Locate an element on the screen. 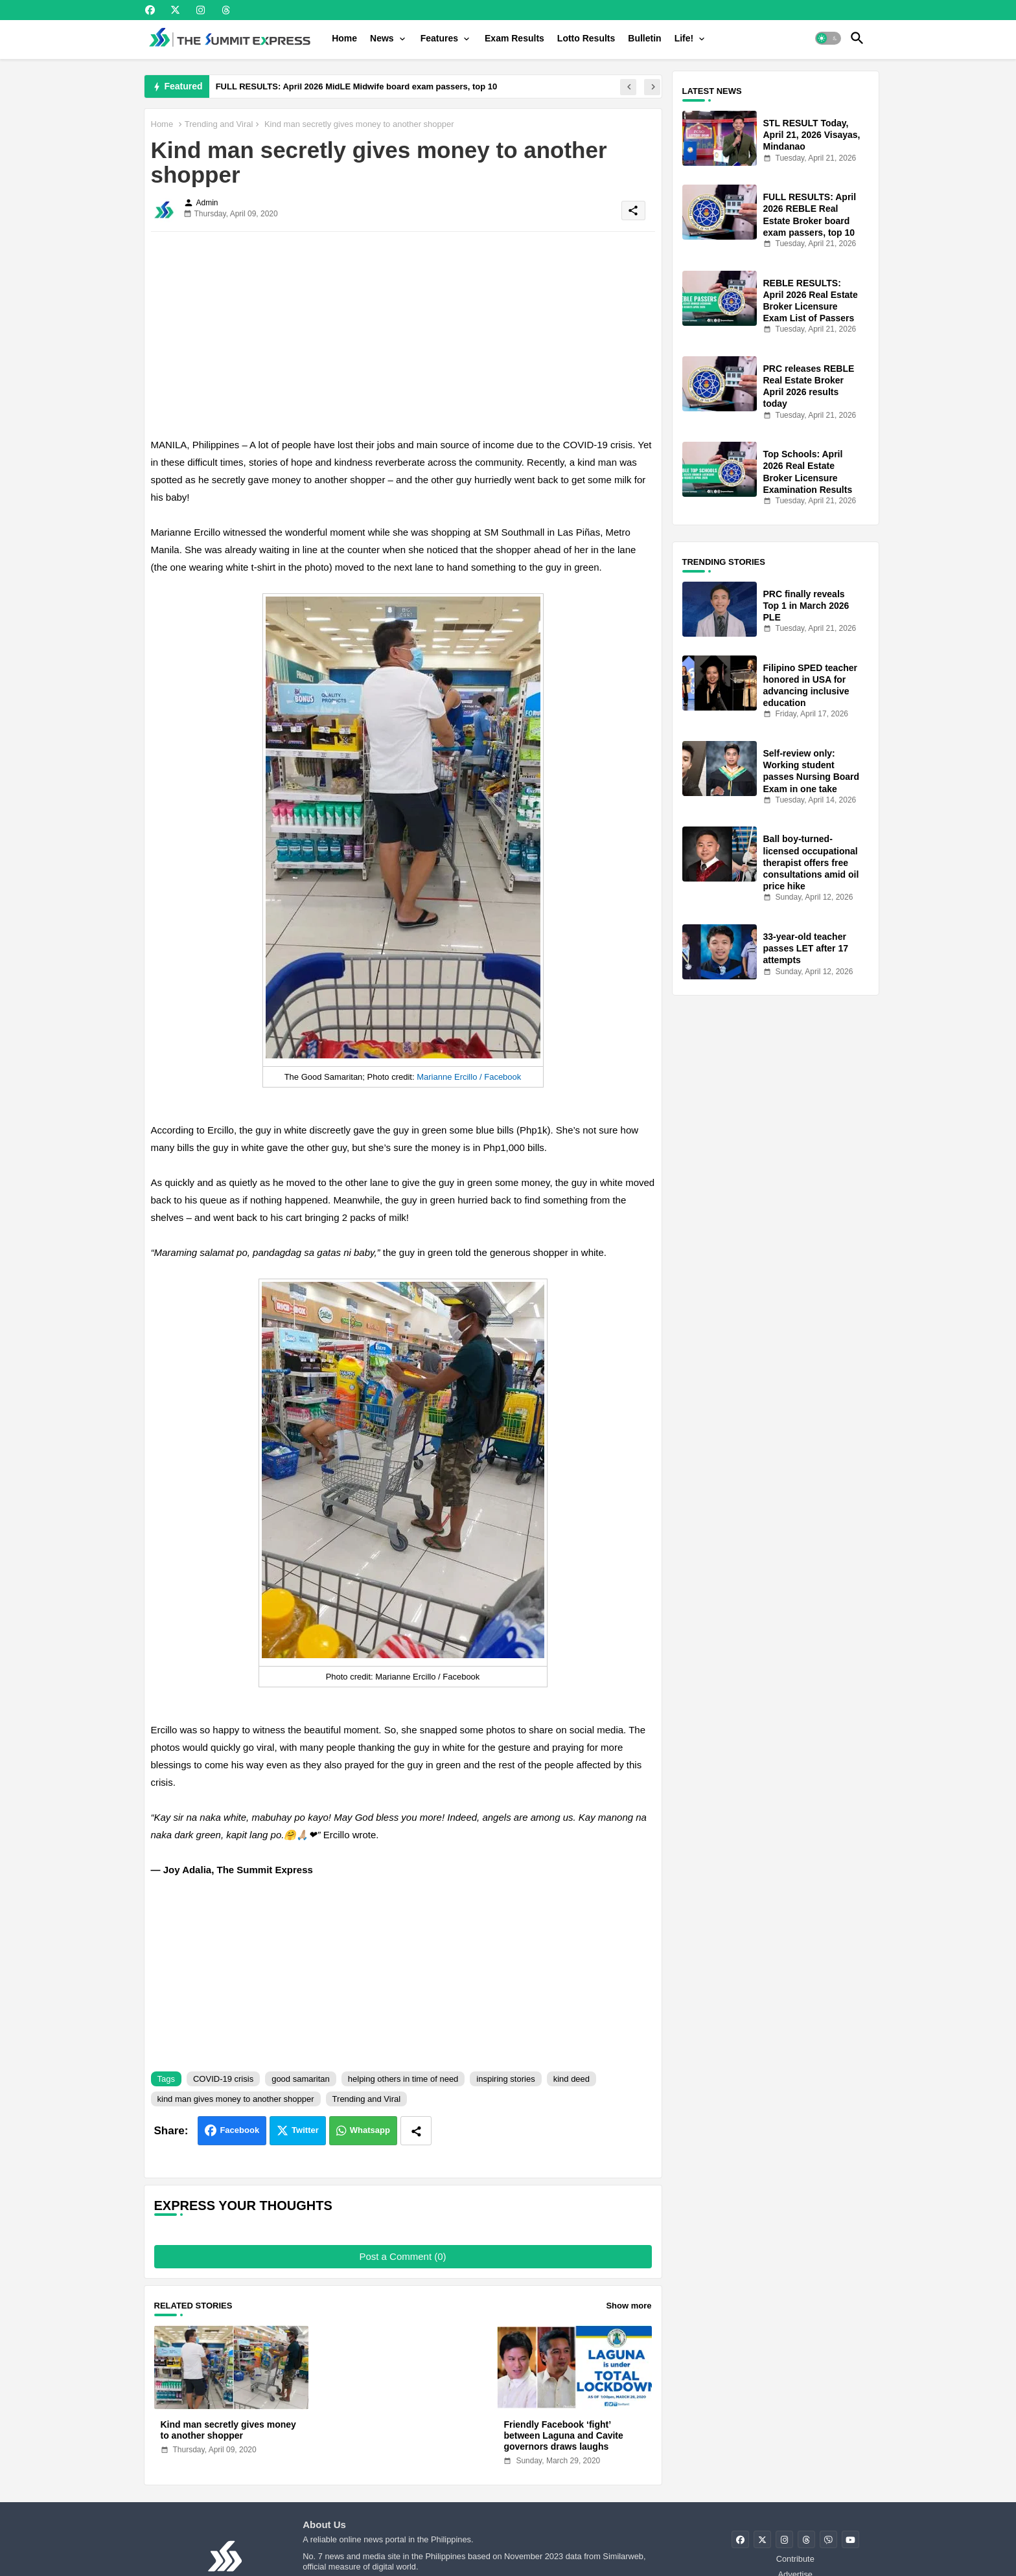 Image resolution: width=1016 pixels, height=2576 pixels. COVID-19 crisis is located at coordinates (223, 2079).